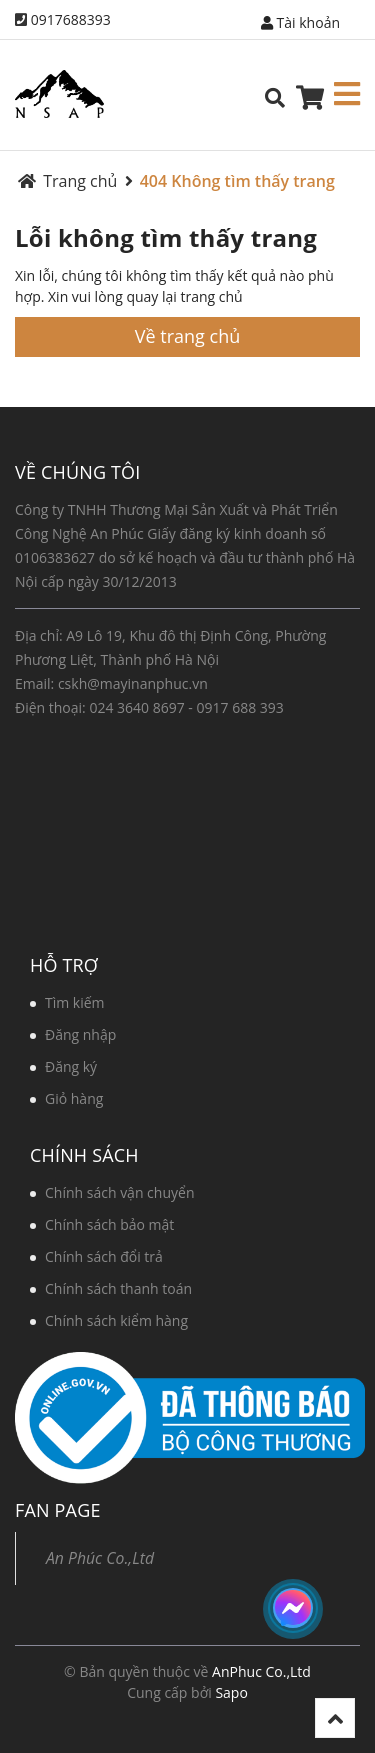  What do you see at coordinates (109, 1224) in the screenshot?
I see `Chính sách bảo mật` at bounding box center [109, 1224].